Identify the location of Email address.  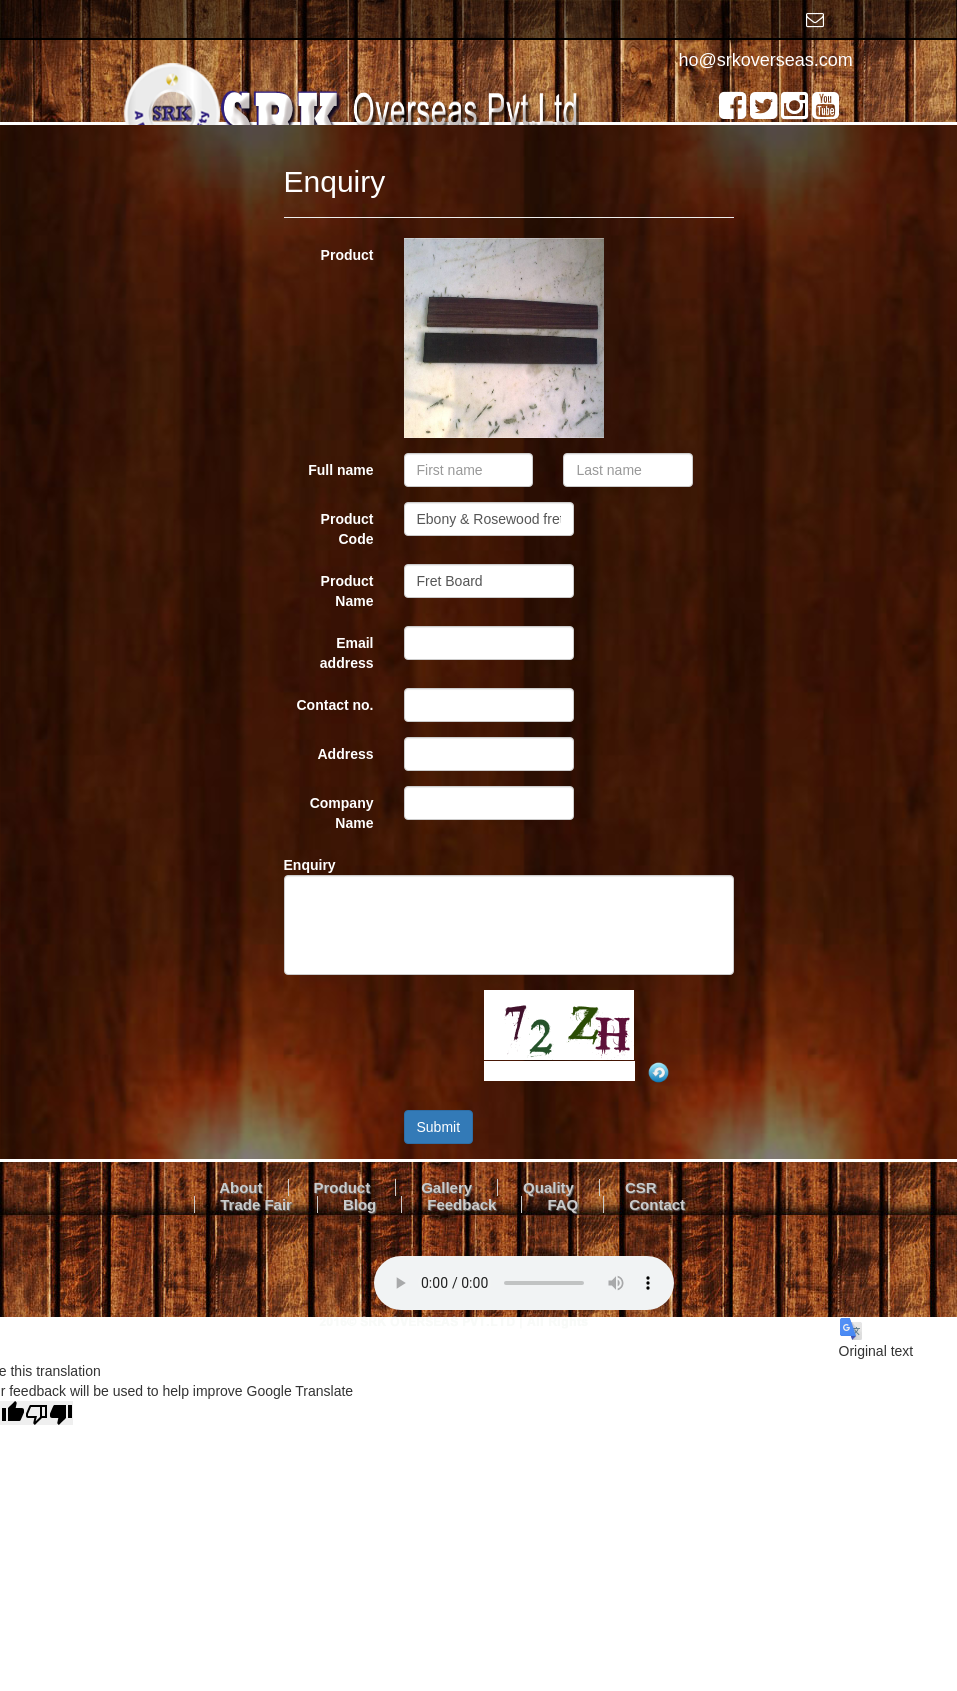
(347, 653).